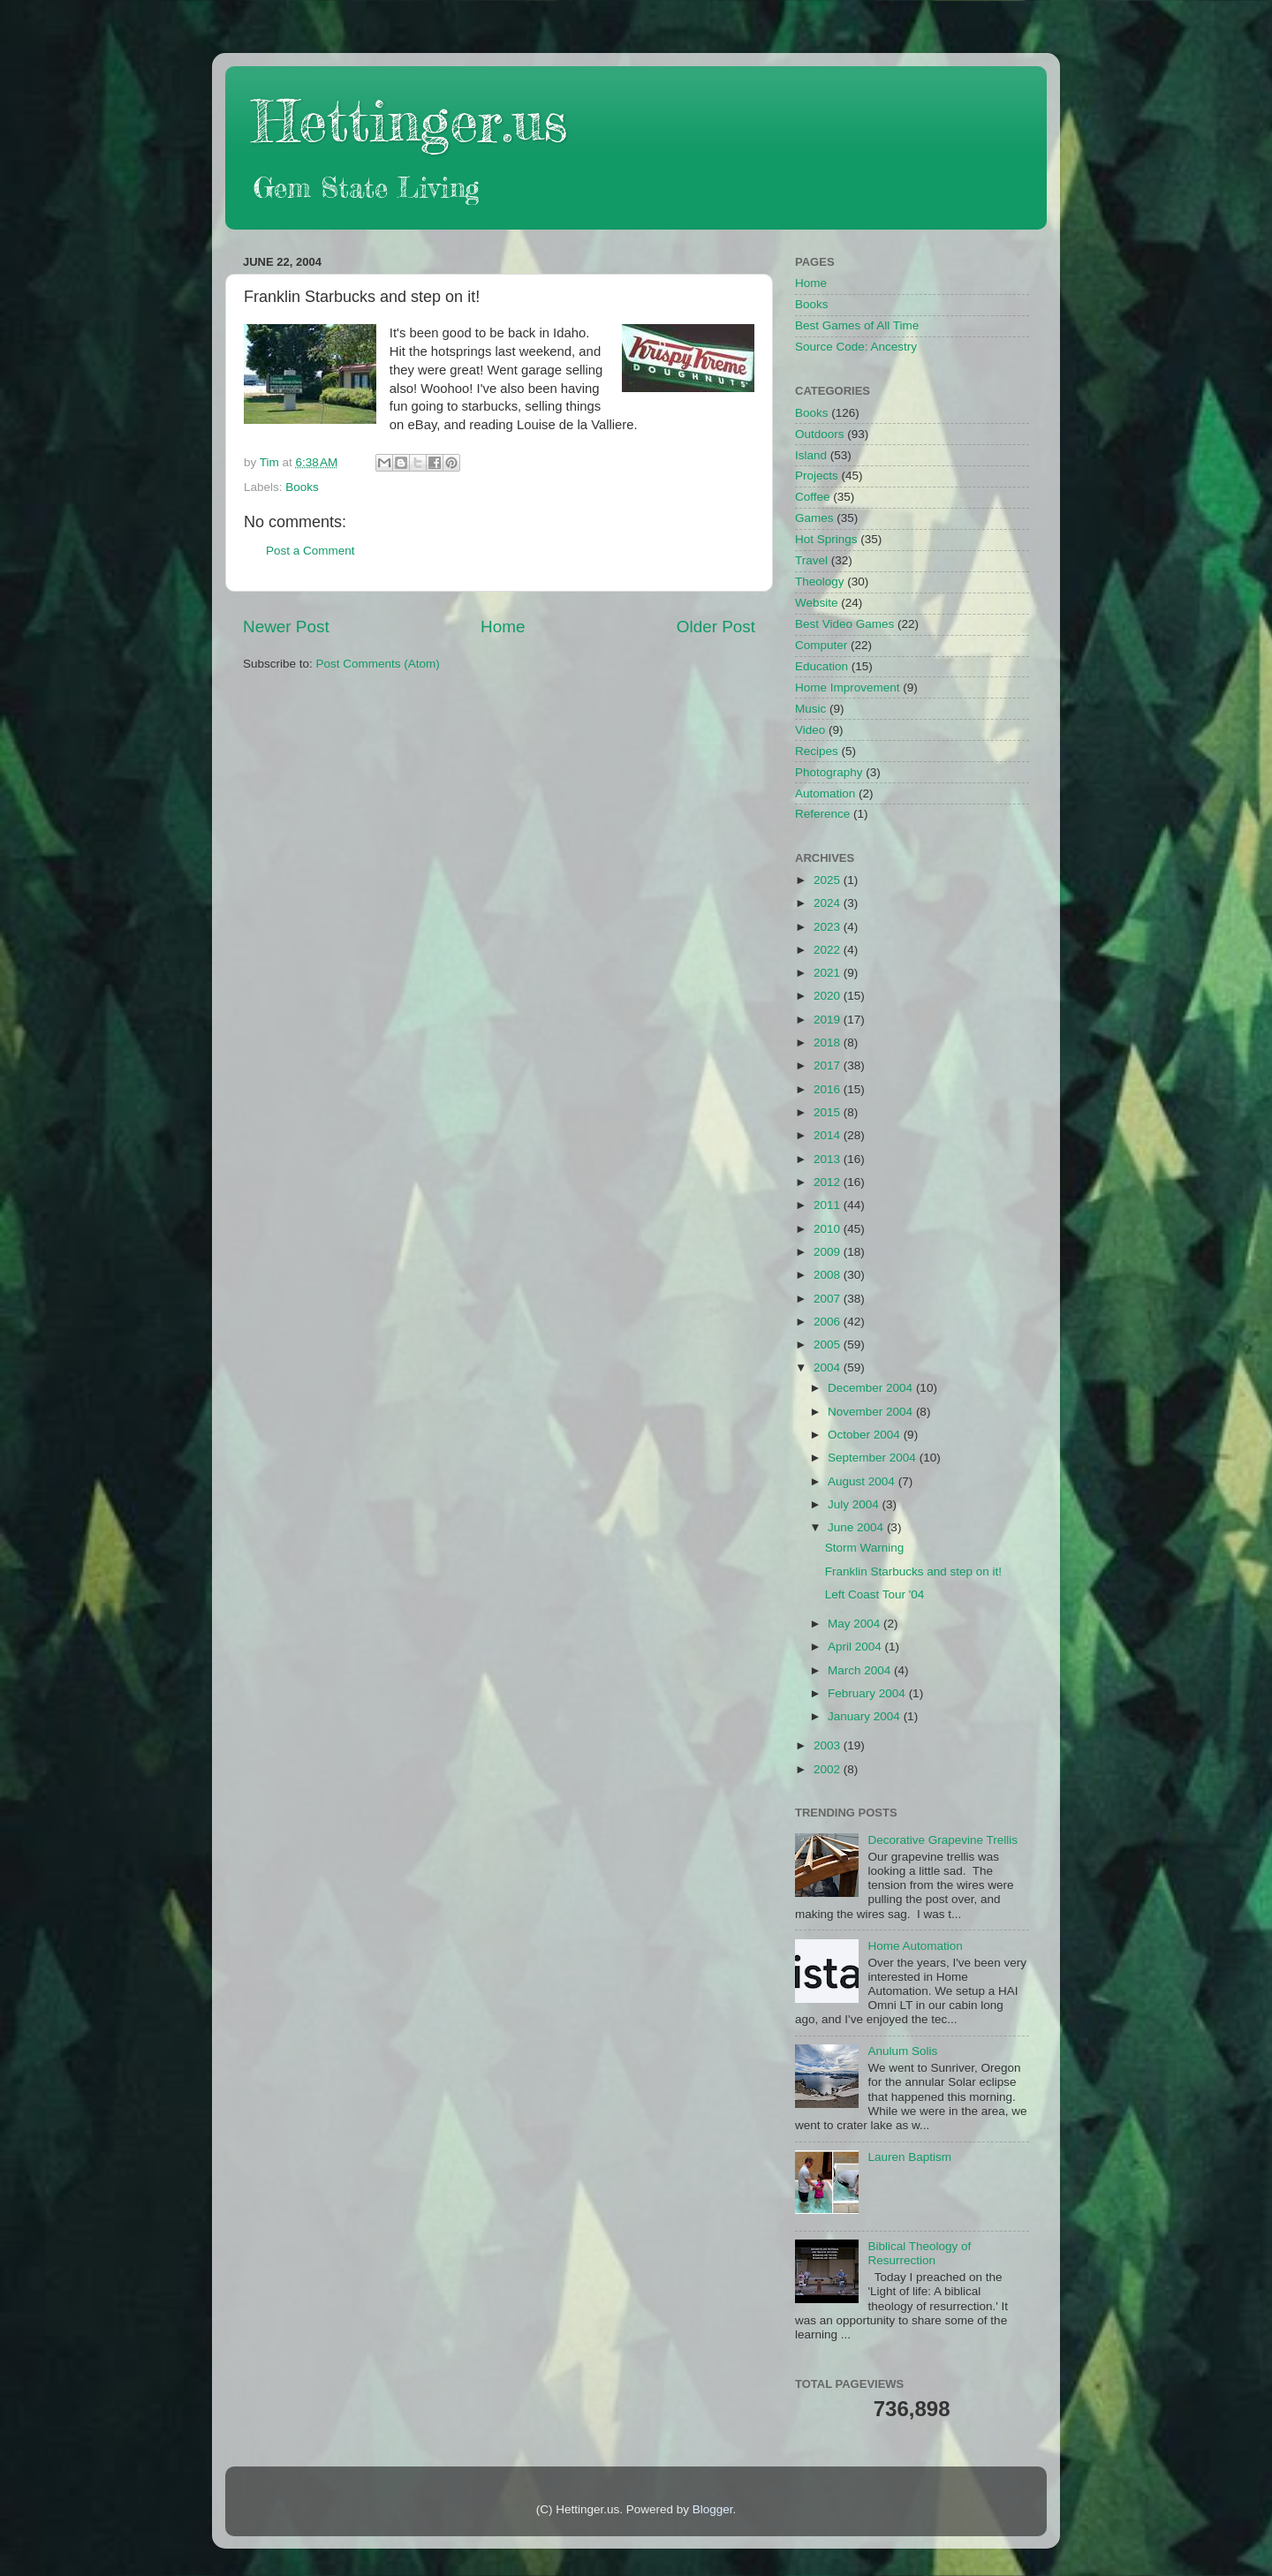 The height and width of the screenshot is (2576, 1272). I want to click on January 2004, so click(866, 1716).